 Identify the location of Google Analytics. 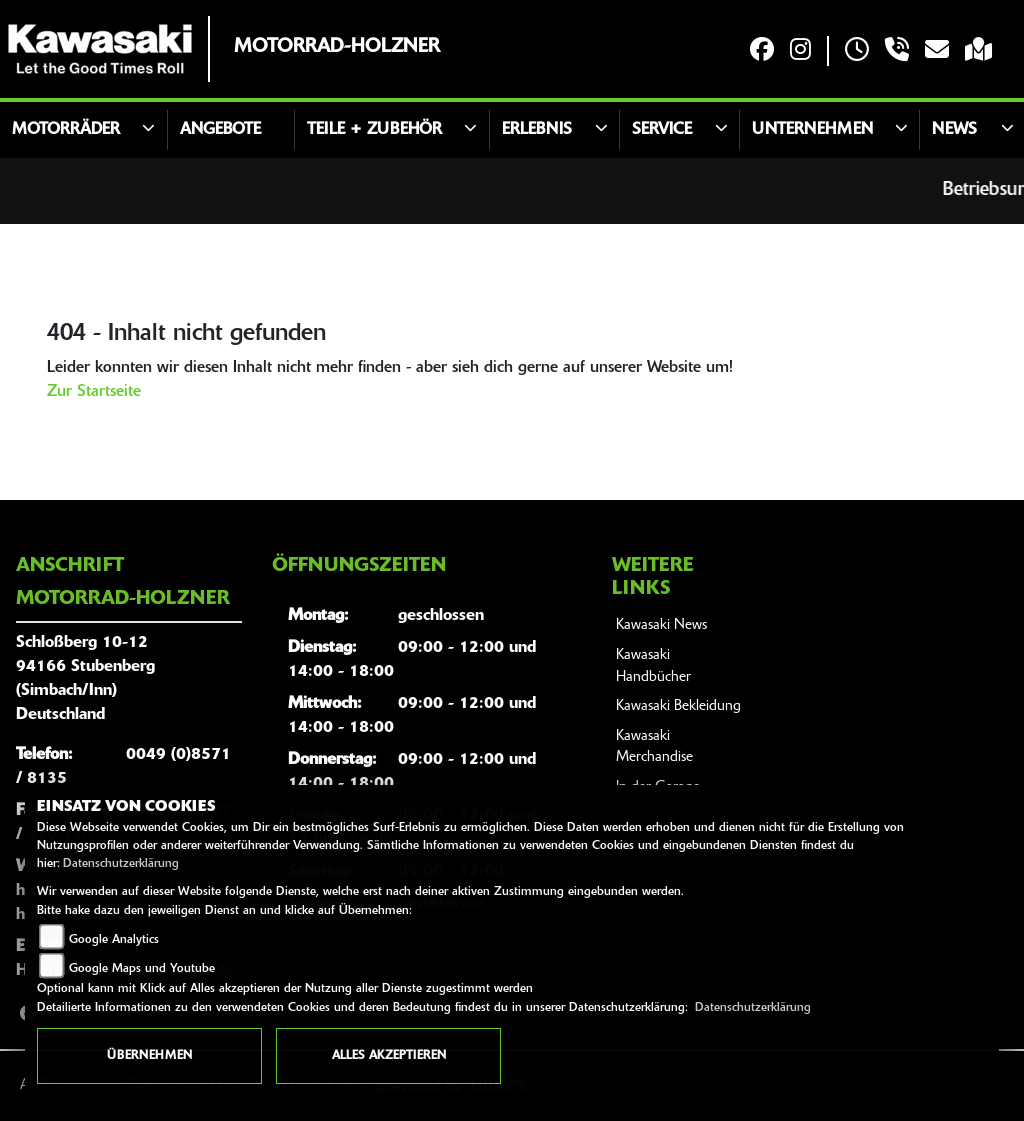
(114, 940).